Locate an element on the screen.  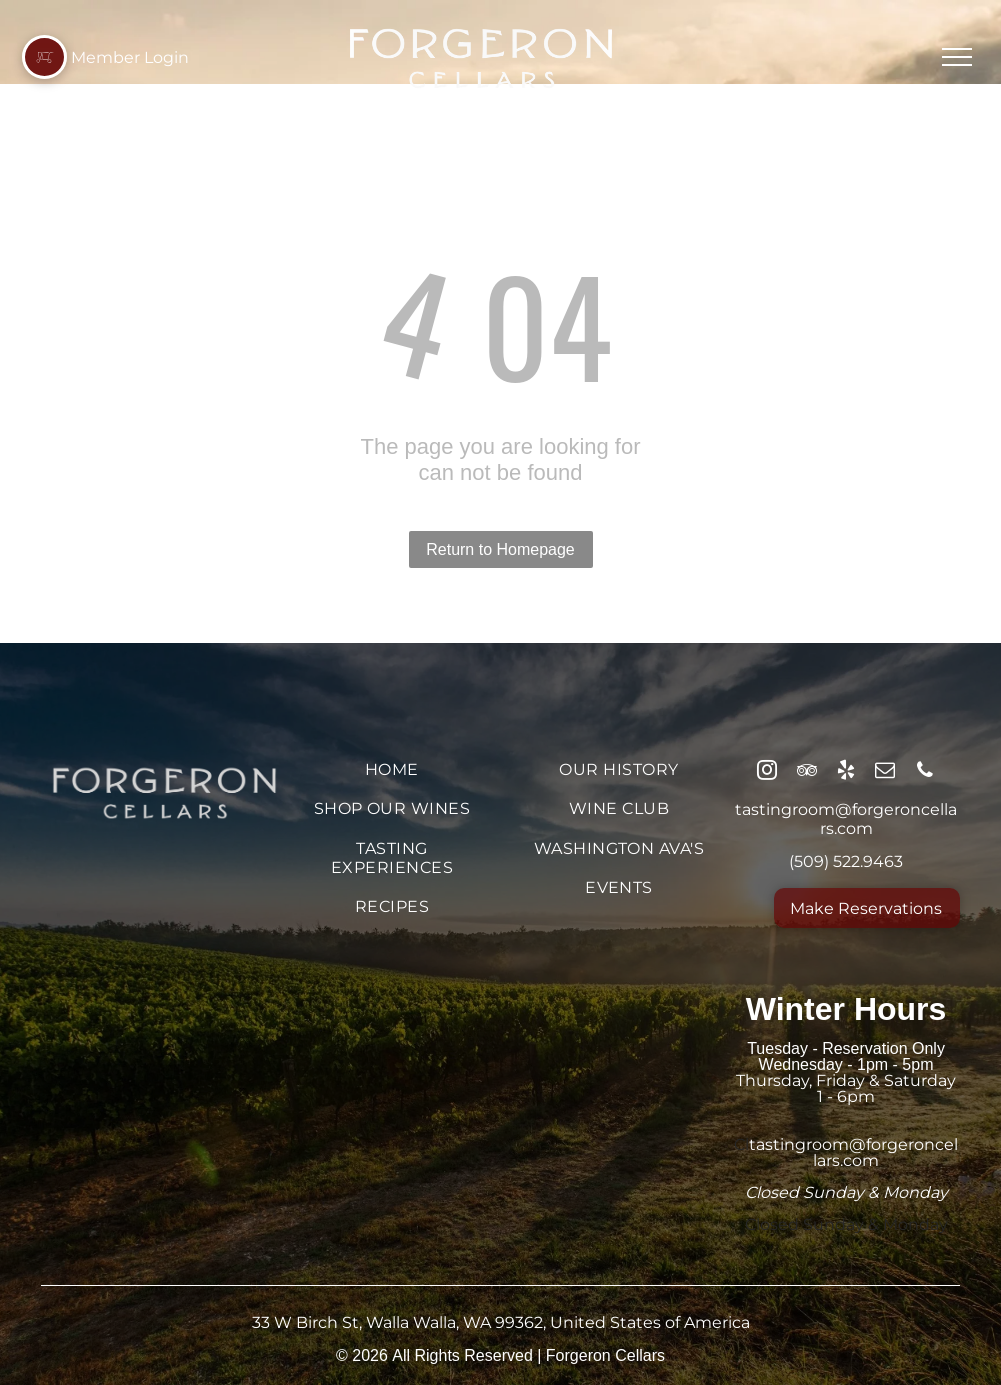
[email] is located at coordinates (885, 772).